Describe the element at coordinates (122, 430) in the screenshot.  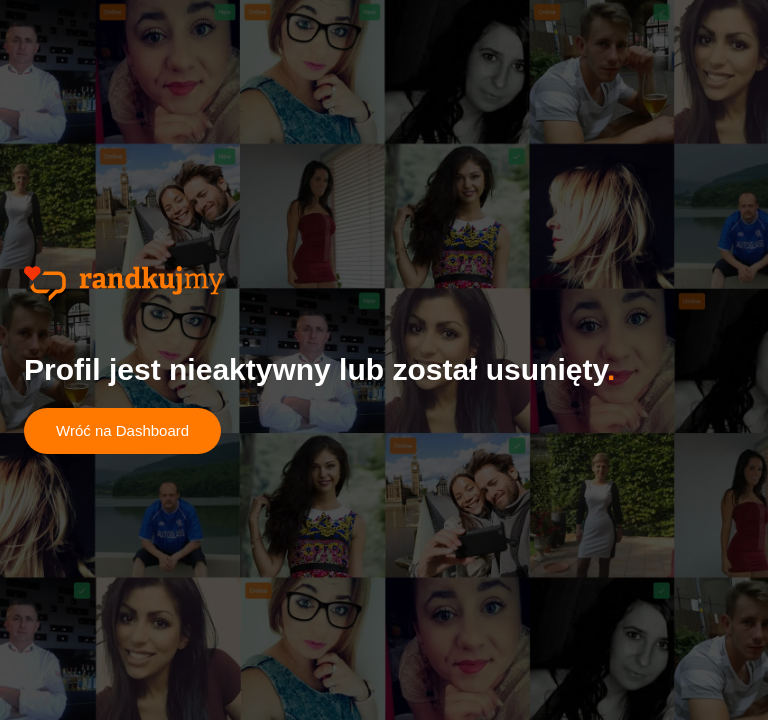
I see `Wróć na Dashboard` at that location.